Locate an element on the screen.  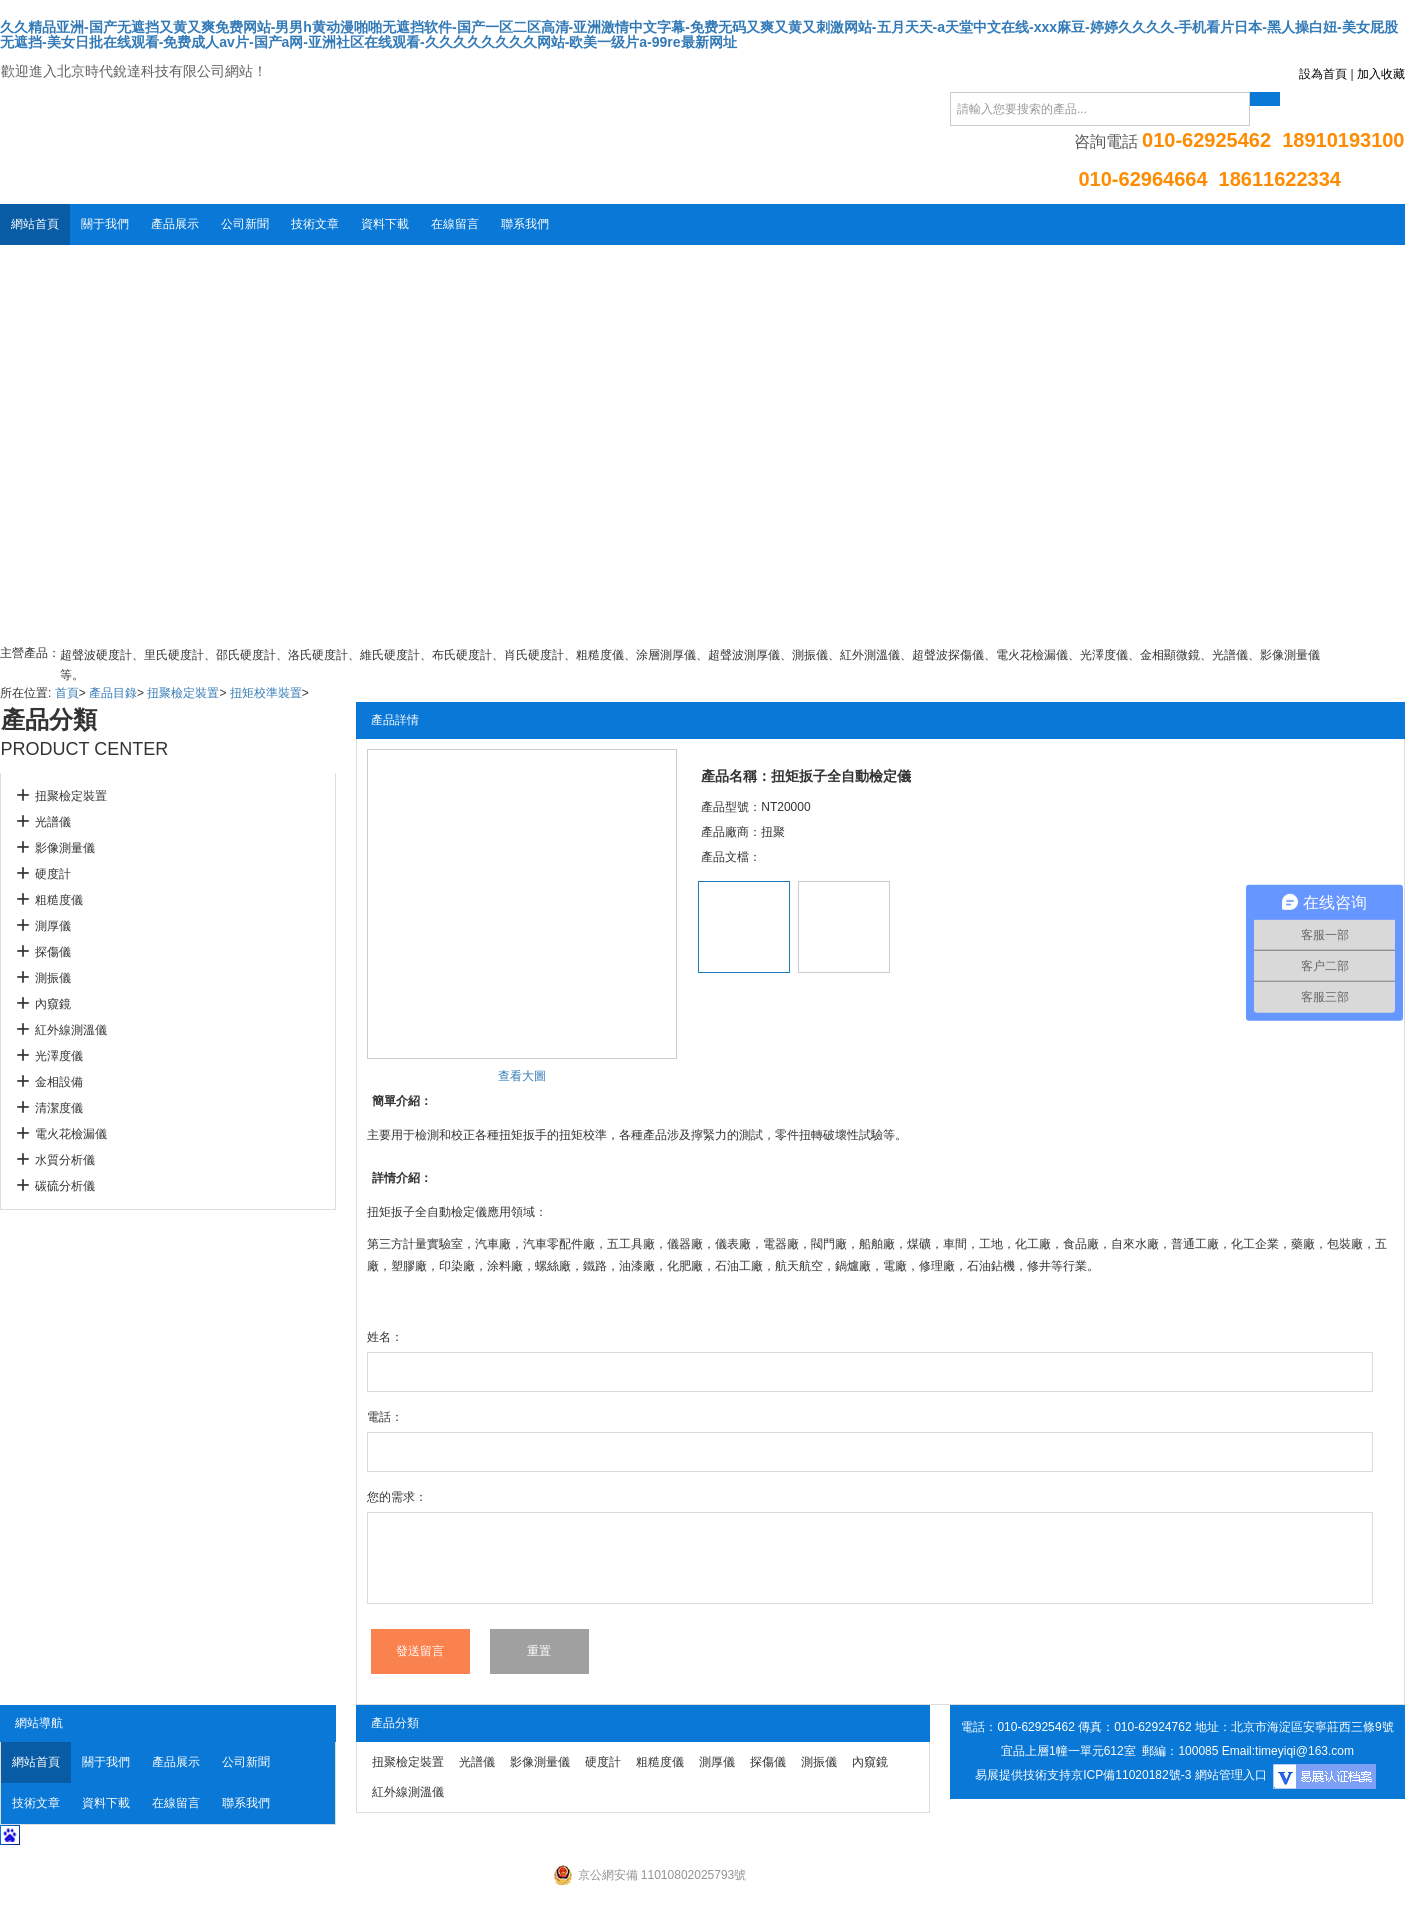
金相設備 is located at coordinates (59, 1082).